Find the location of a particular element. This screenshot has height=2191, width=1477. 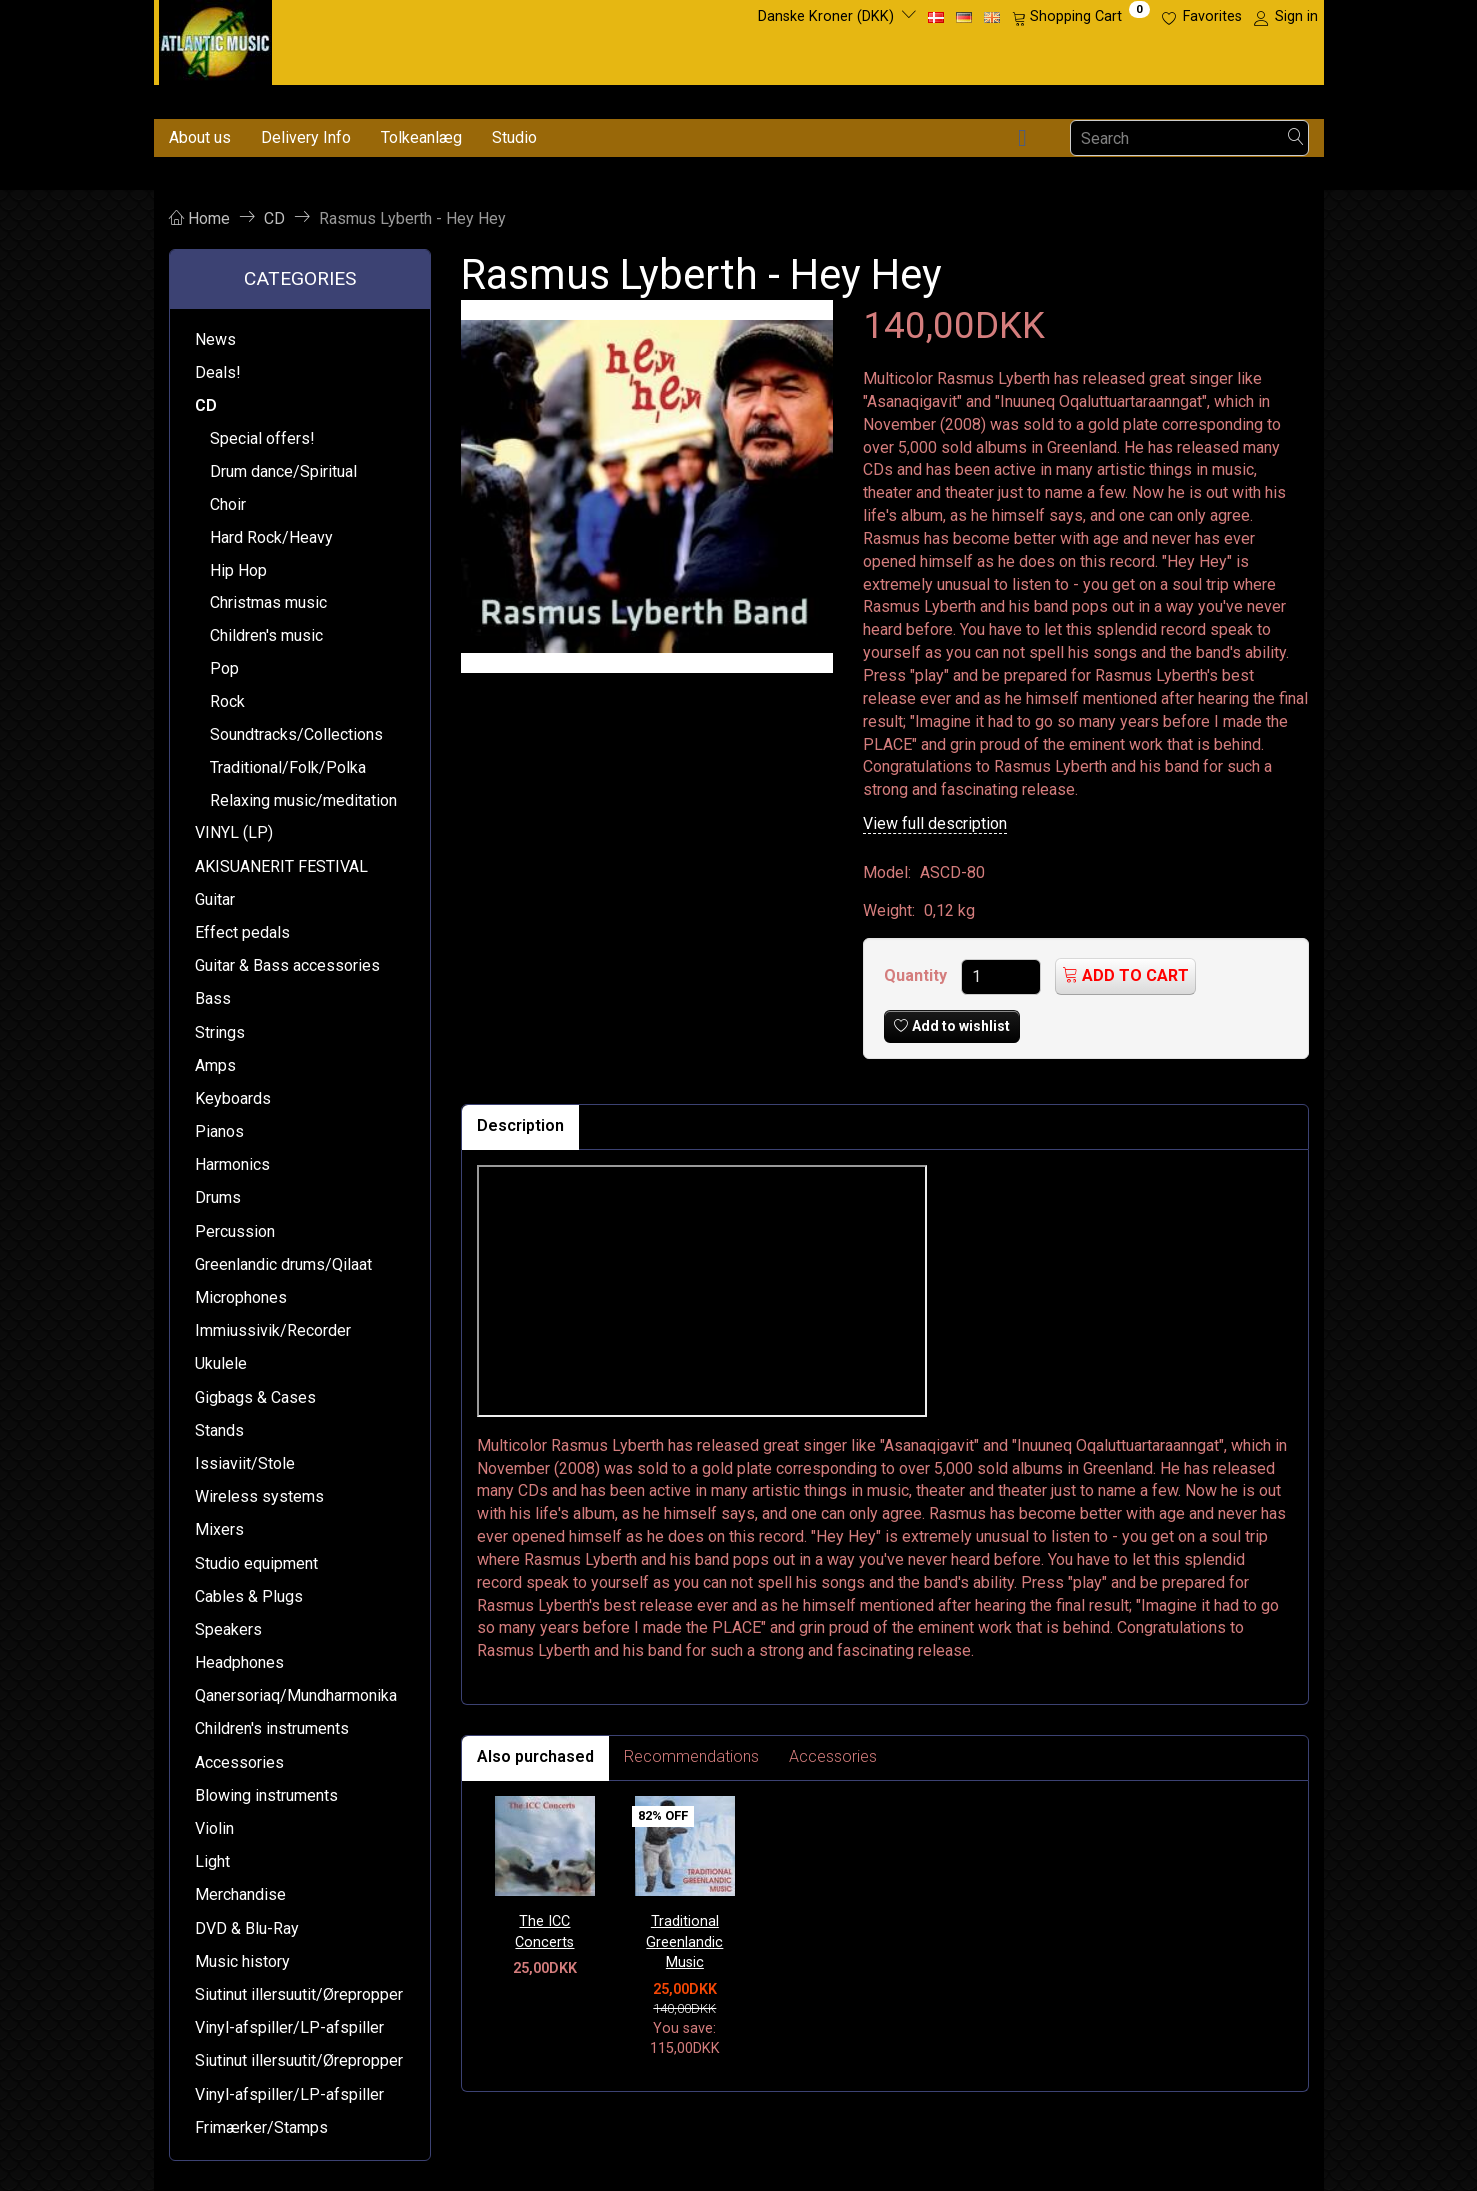

[Atlantic Music ApS] is located at coordinates (215, 38).